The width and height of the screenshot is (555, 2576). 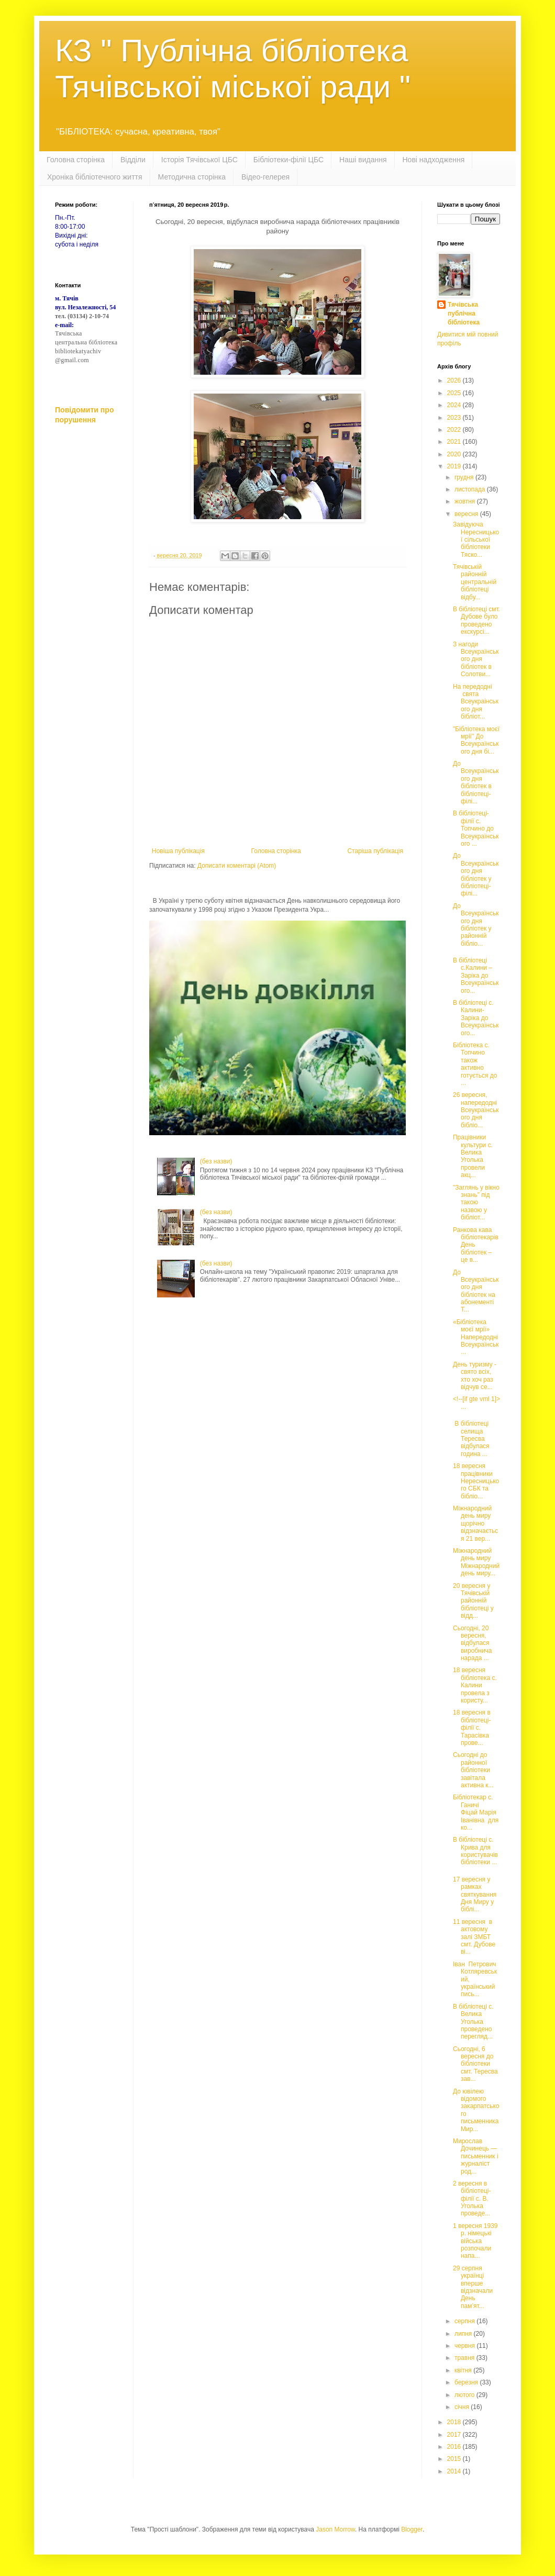 I want to click on Методична сторінка, so click(x=192, y=177).